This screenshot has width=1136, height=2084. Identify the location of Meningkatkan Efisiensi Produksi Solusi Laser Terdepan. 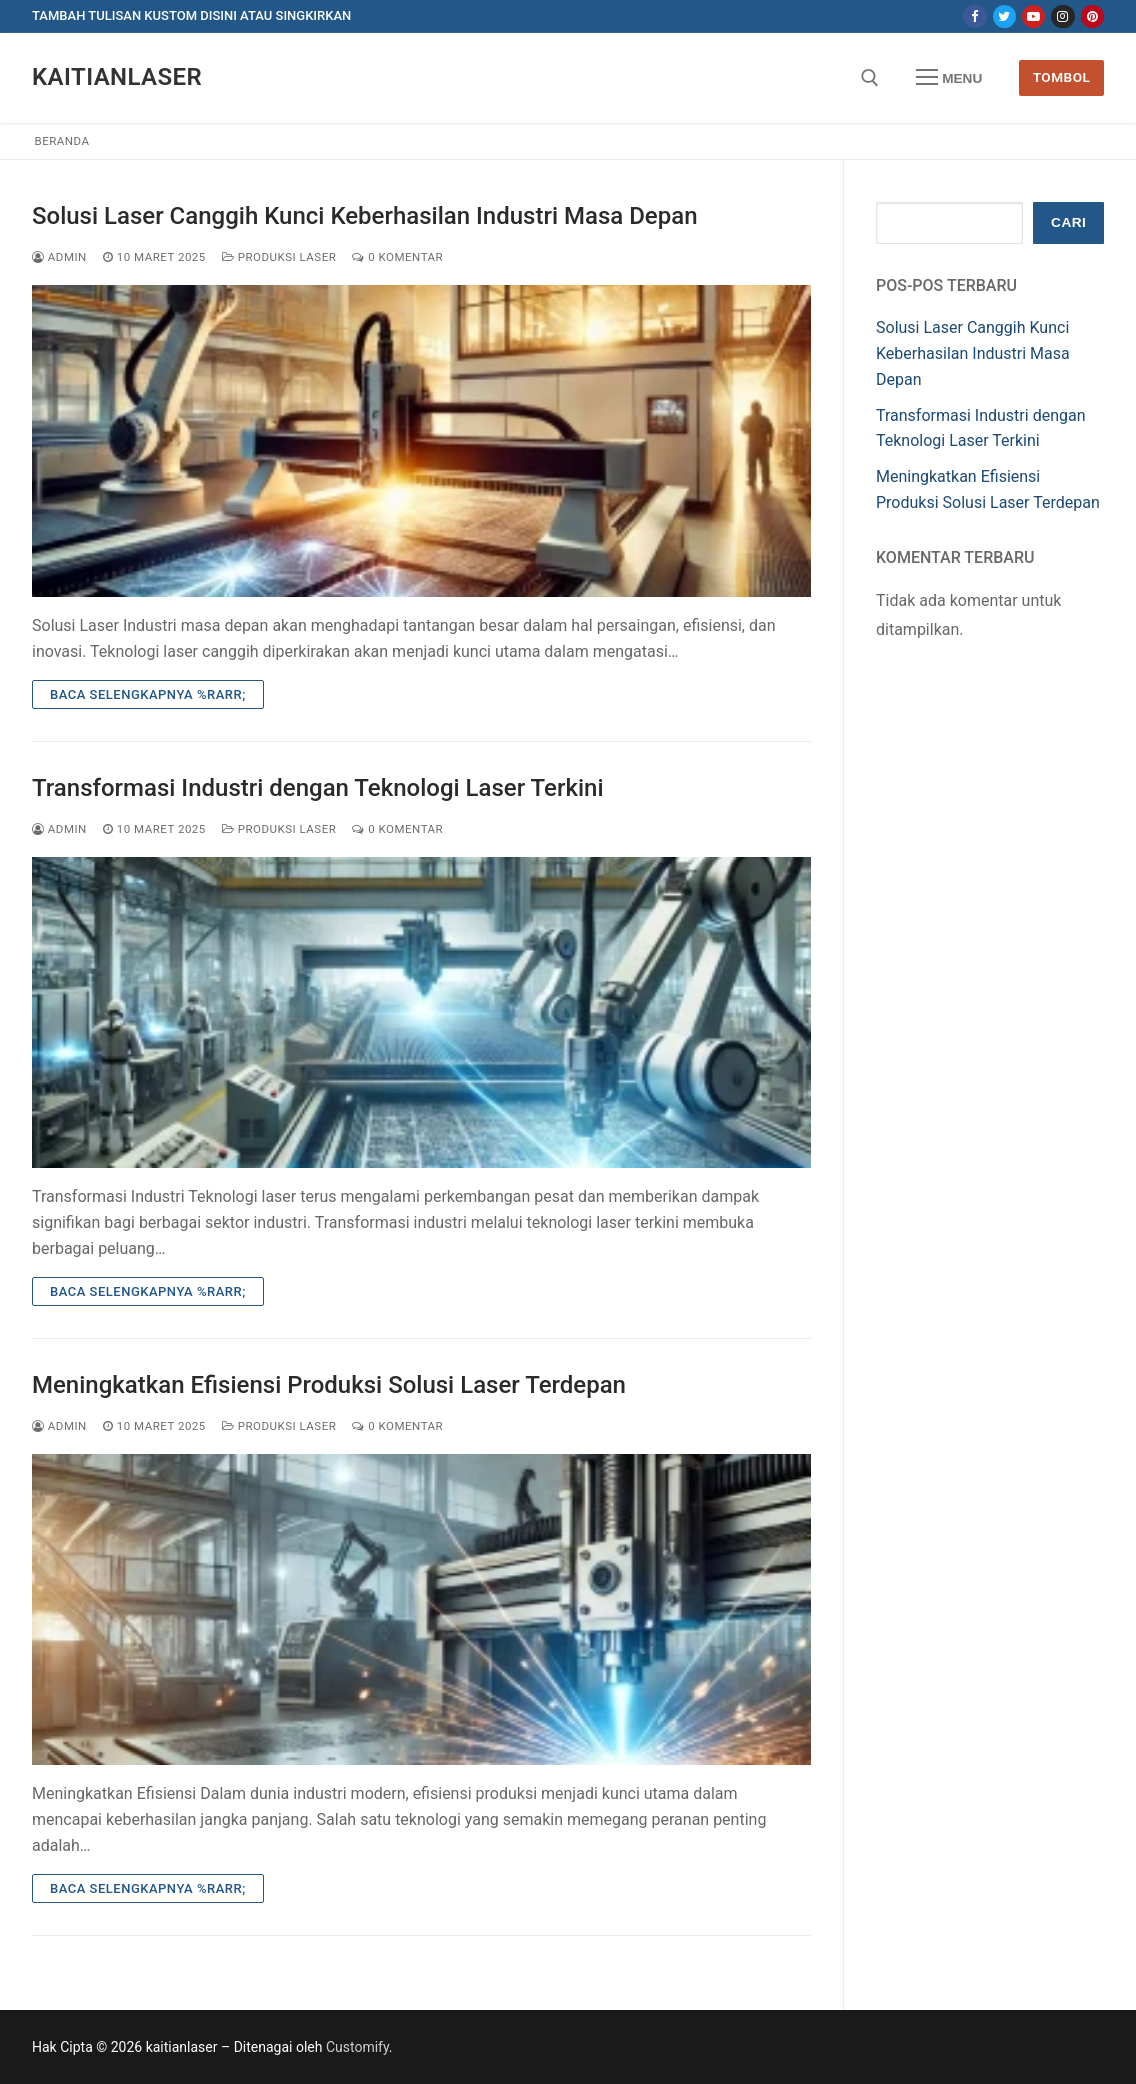
(329, 1385).